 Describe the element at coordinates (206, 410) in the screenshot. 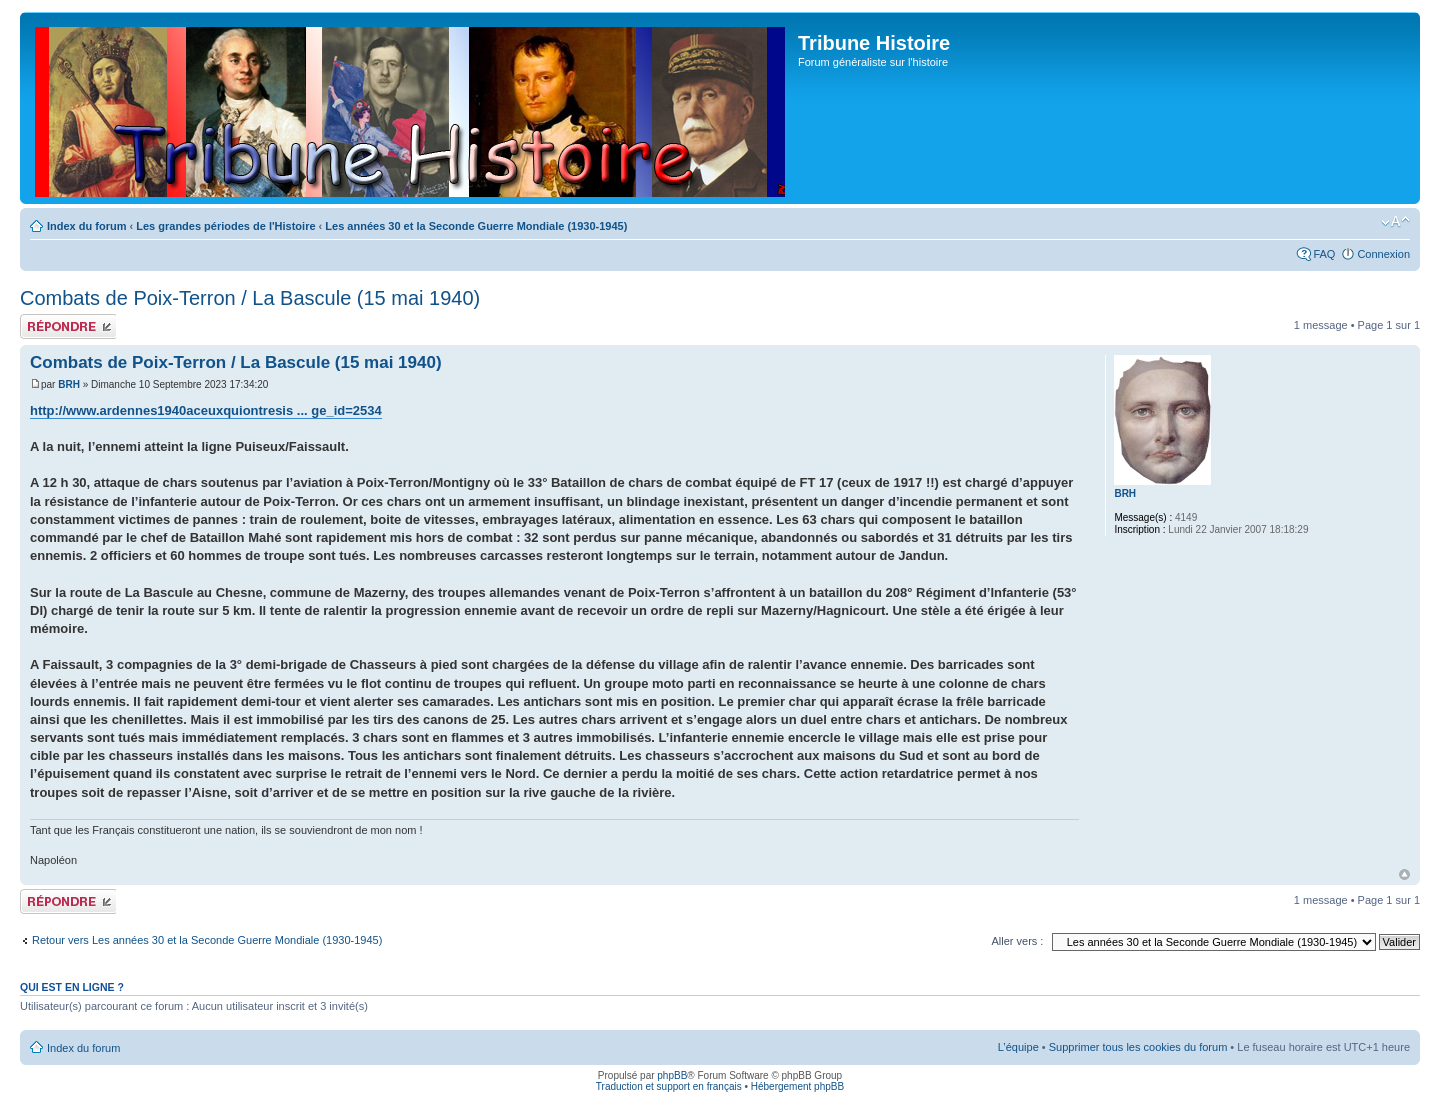

I see `http://www.ardennes1940aceuxquiontresis ... ge_id=2534` at that location.